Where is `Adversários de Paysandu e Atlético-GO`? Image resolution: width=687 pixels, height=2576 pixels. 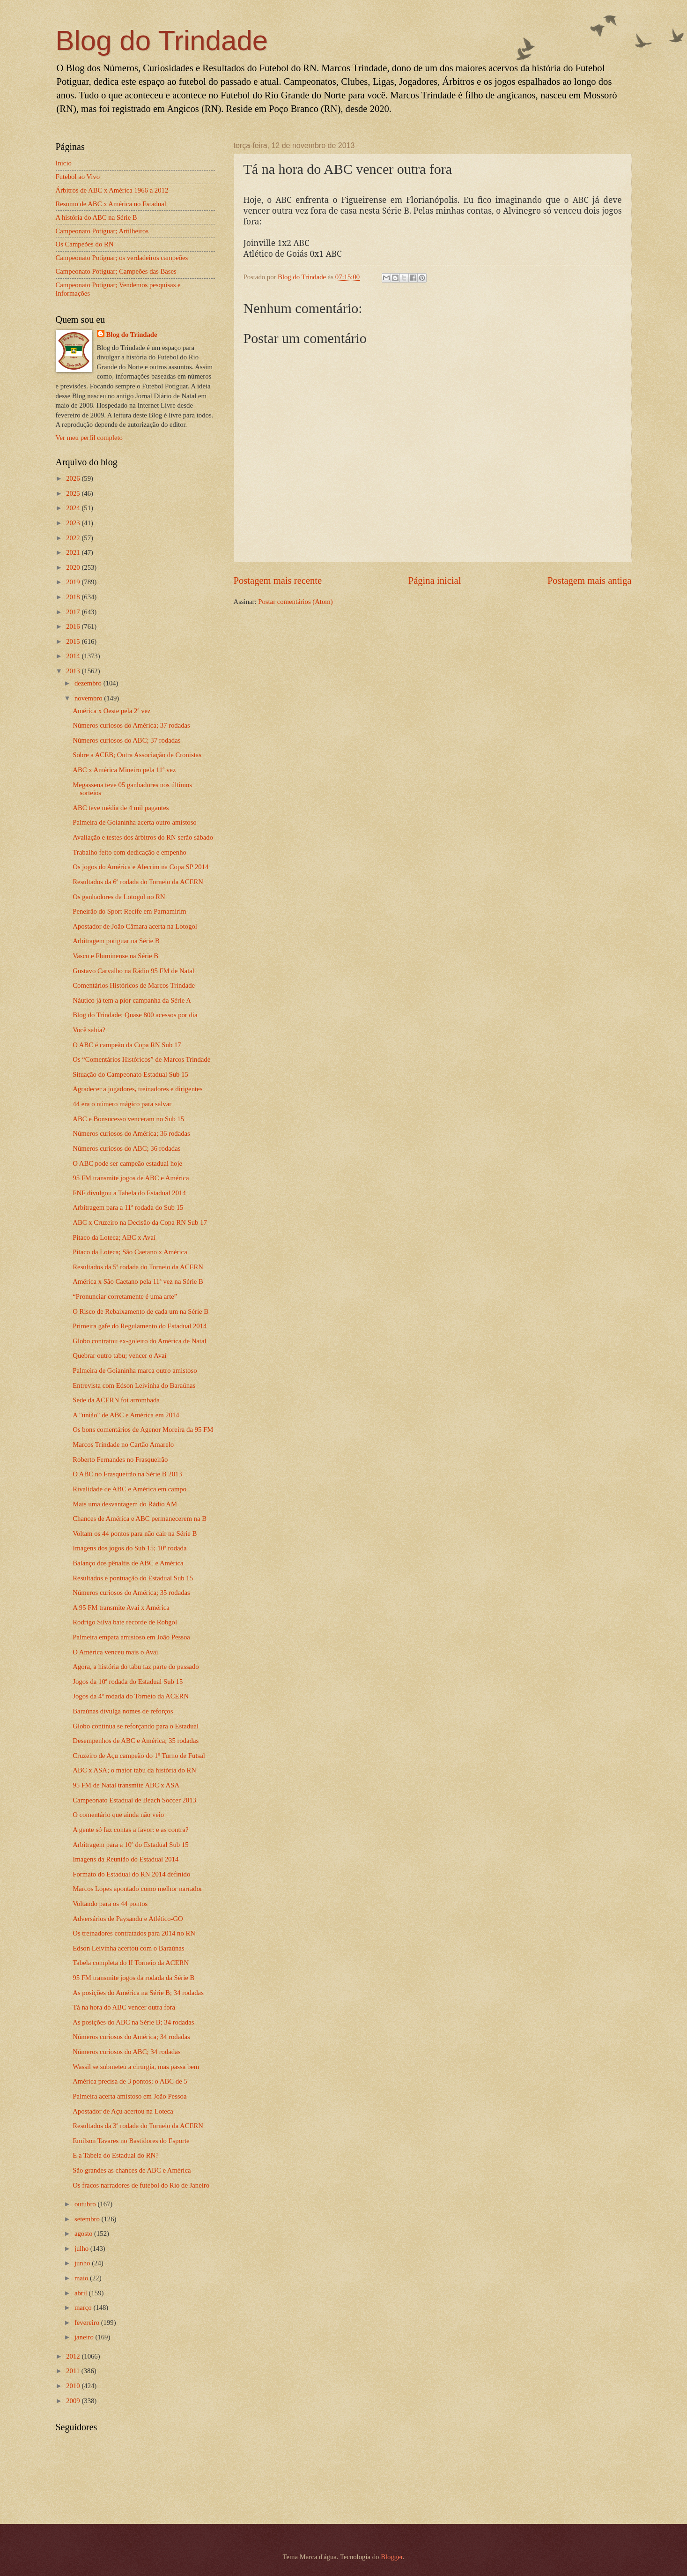 Adversários de Paysandu e Atlético-GO is located at coordinates (128, 1918).